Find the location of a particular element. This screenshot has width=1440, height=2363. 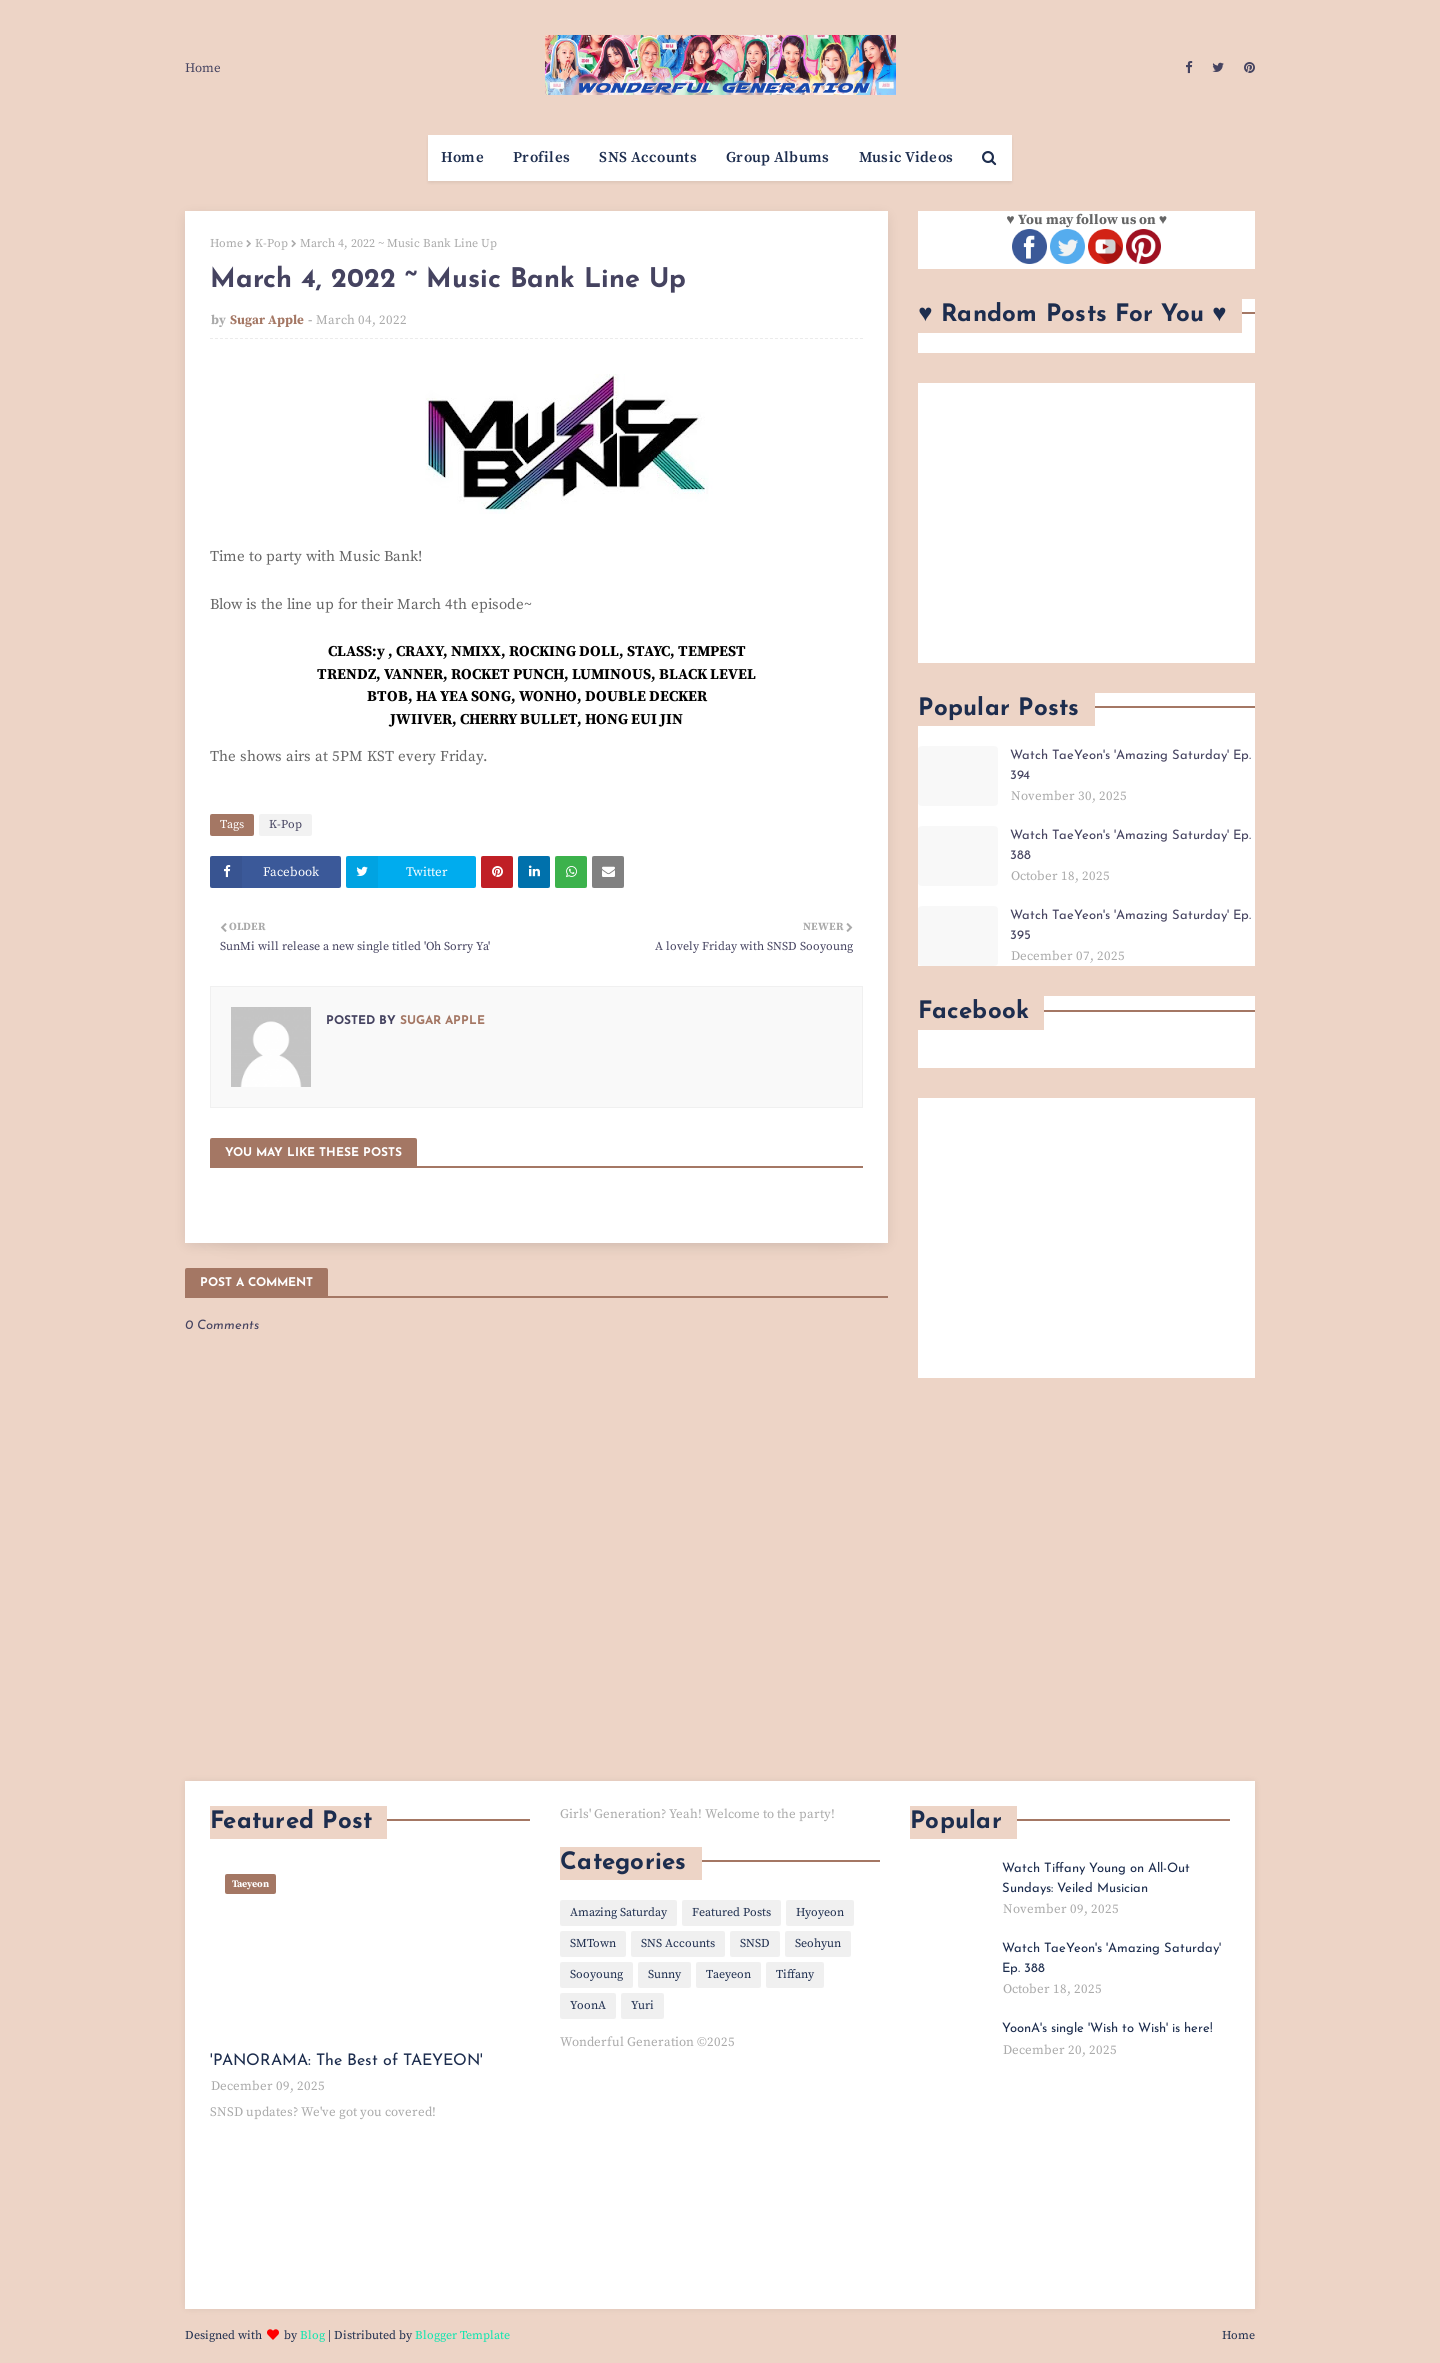

SNS Accounts [menuitem] is located at coordinates (648, 157).